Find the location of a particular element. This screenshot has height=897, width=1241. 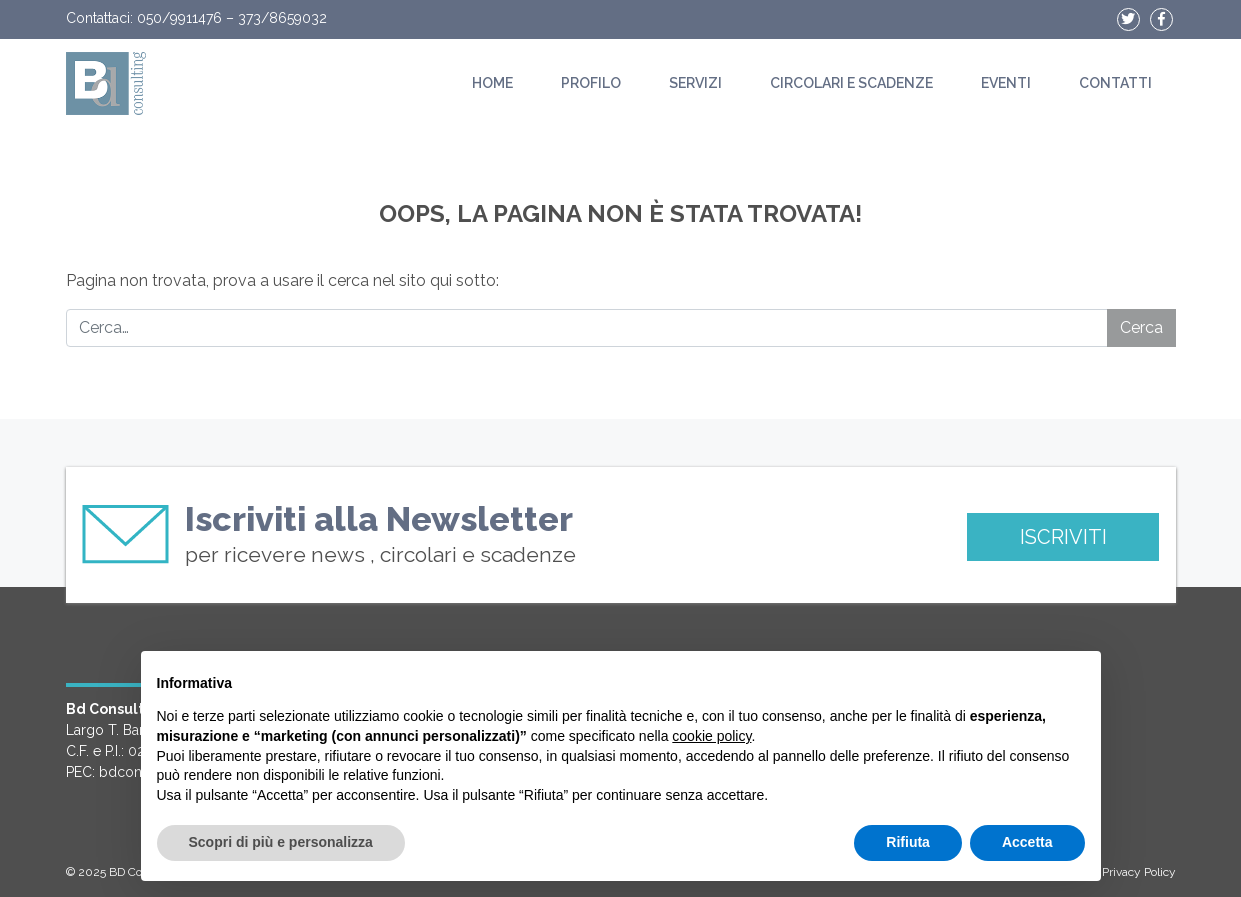

cookie policy [button] is located at coordinates (711, 736).